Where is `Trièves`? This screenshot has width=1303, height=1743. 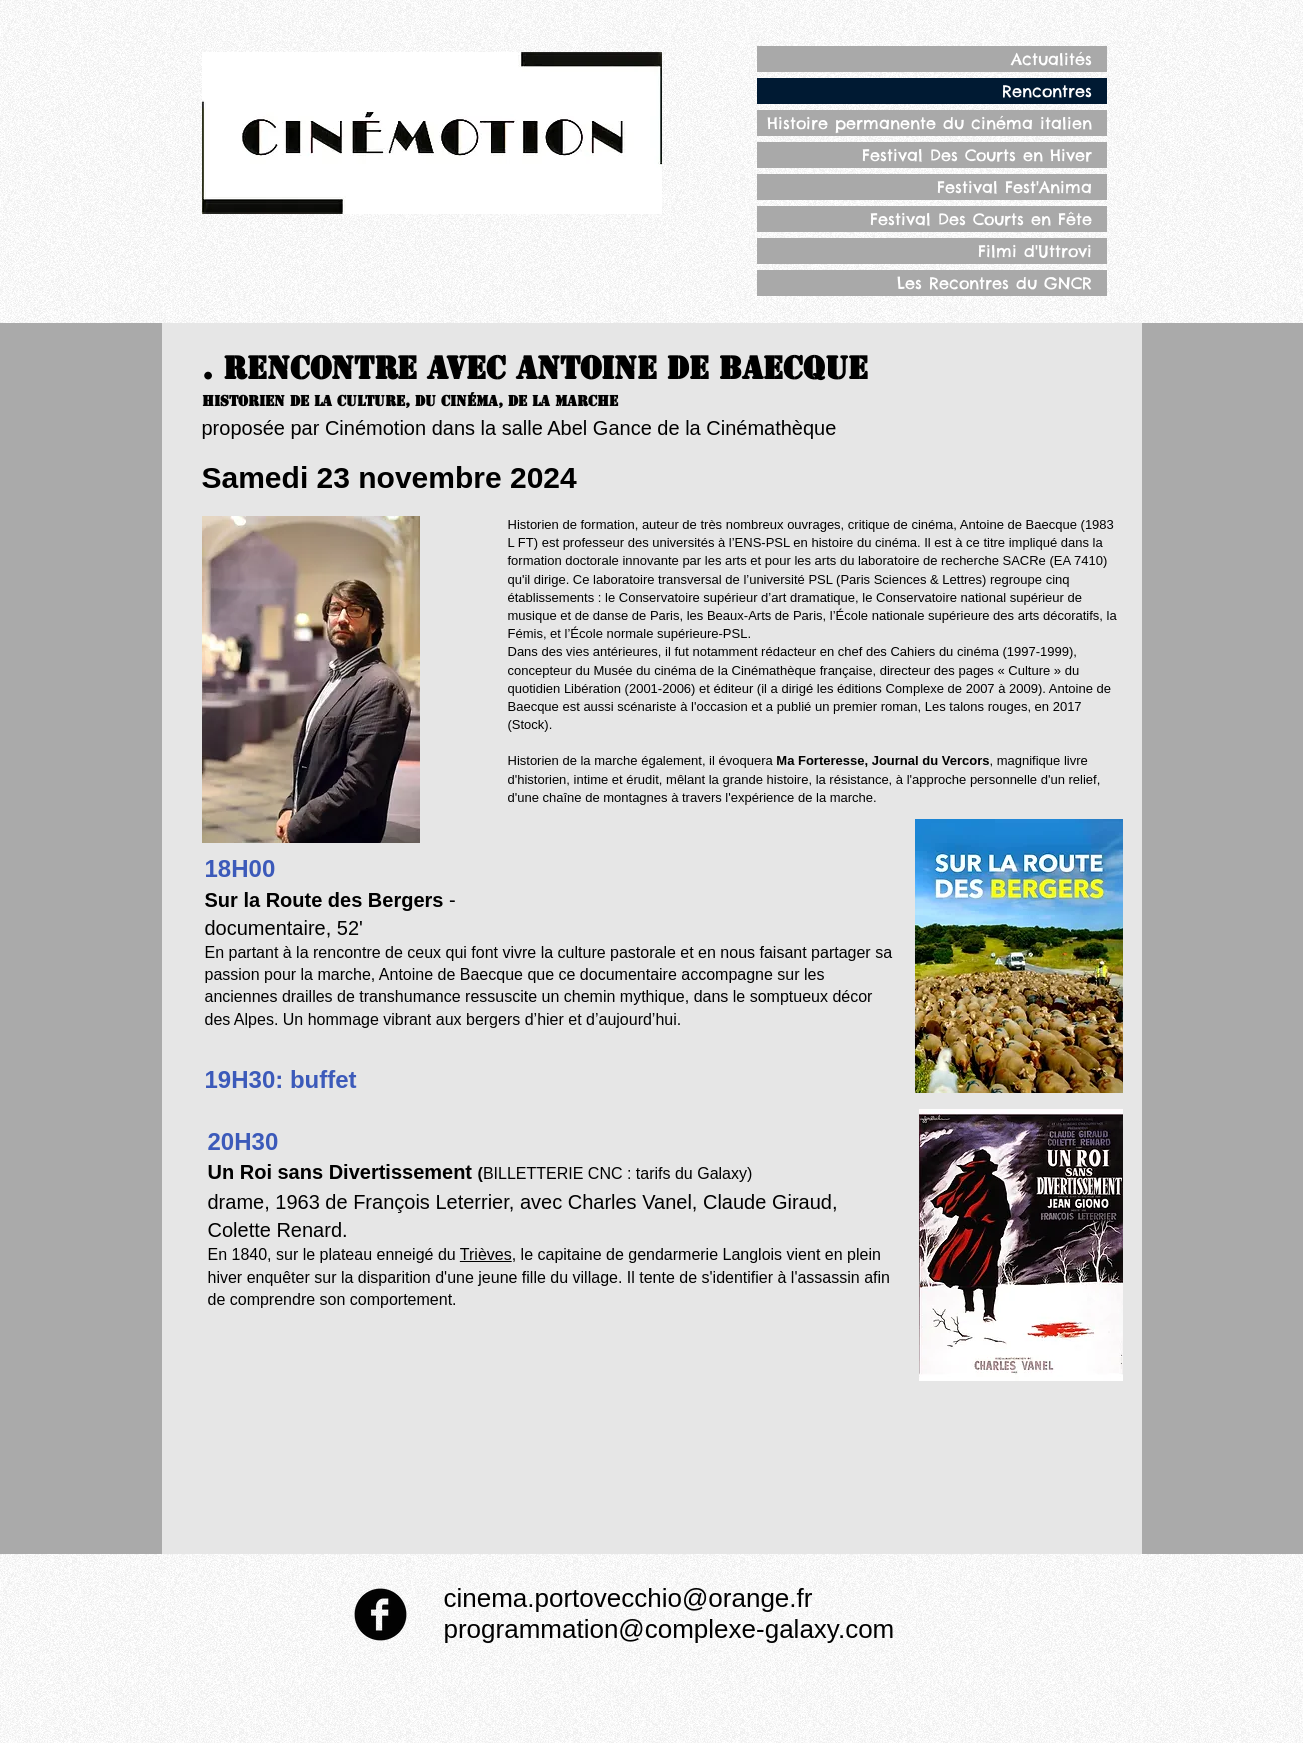 Trièves is located at coordinates (486, 1254).